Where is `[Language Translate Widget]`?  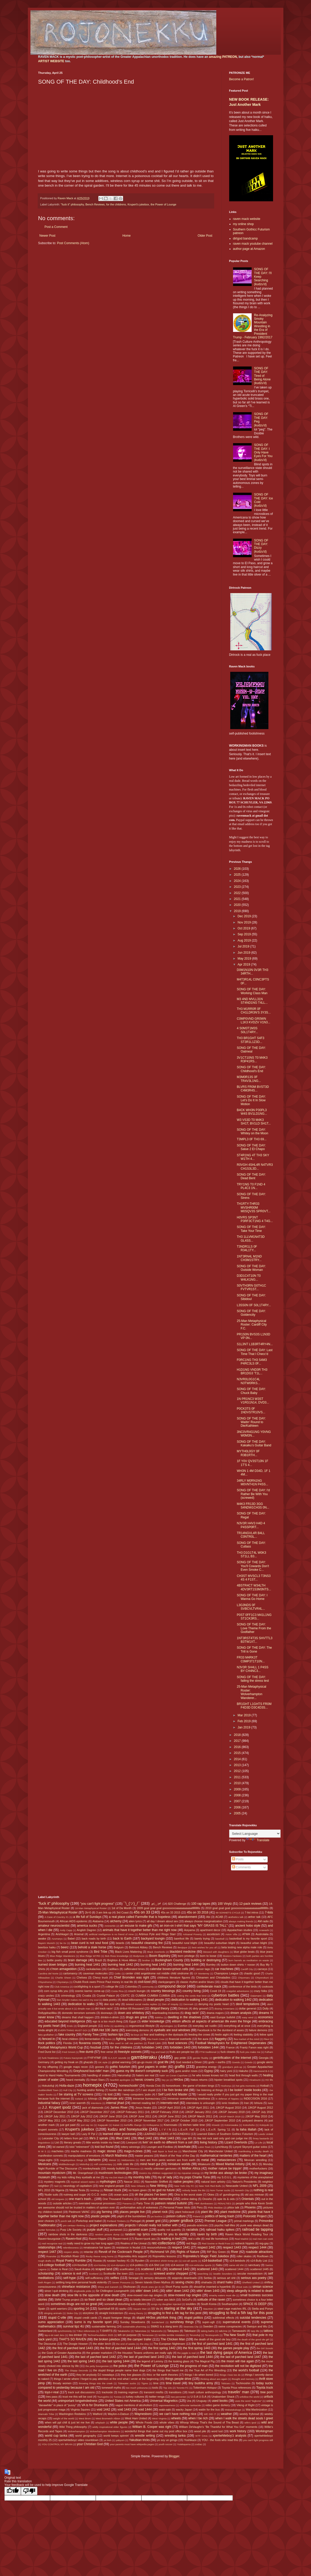
[Language Translate Widget] is located at coordinates (255, 1834).